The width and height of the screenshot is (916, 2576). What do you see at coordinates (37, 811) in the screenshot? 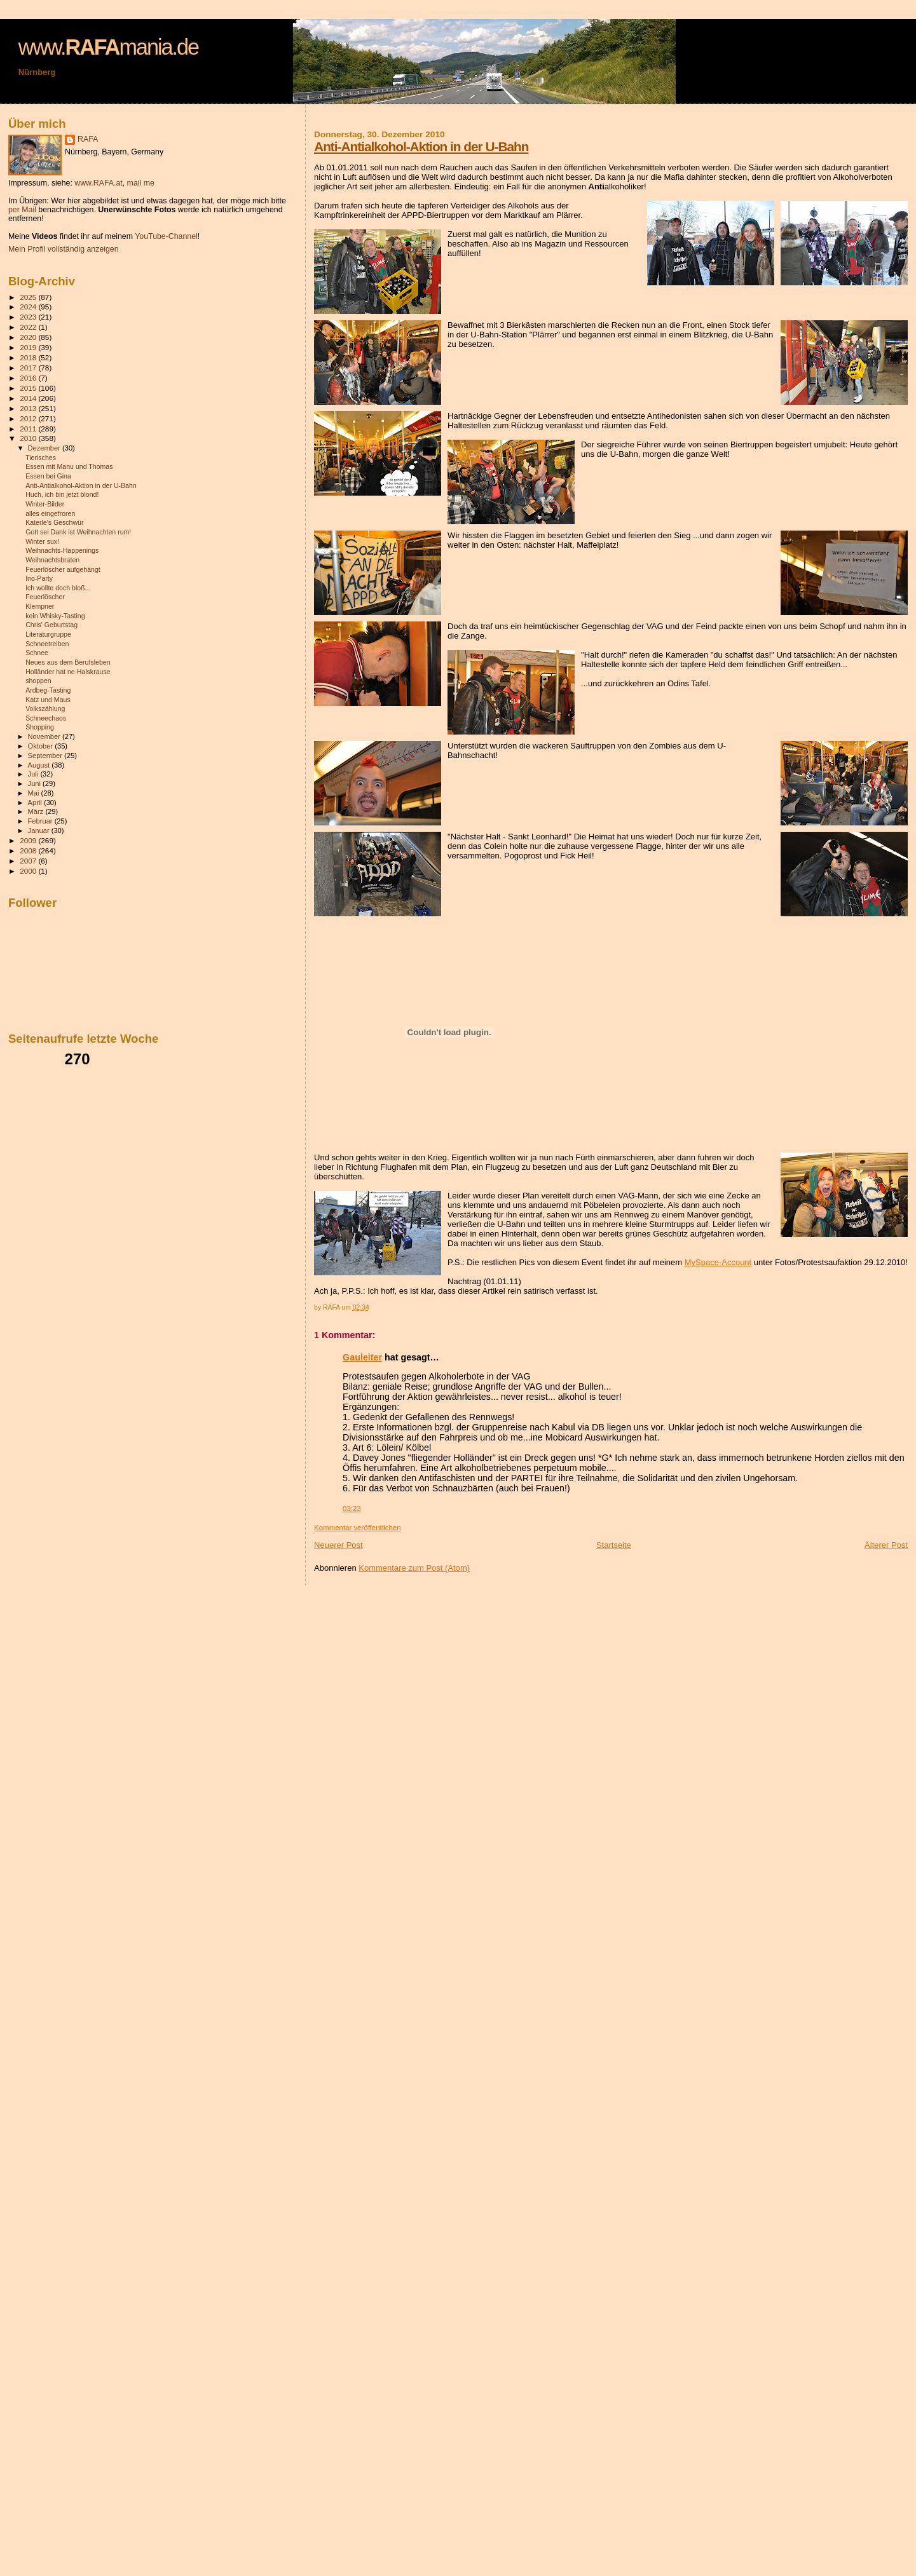
I see `März` at bounding box center [37, 811].